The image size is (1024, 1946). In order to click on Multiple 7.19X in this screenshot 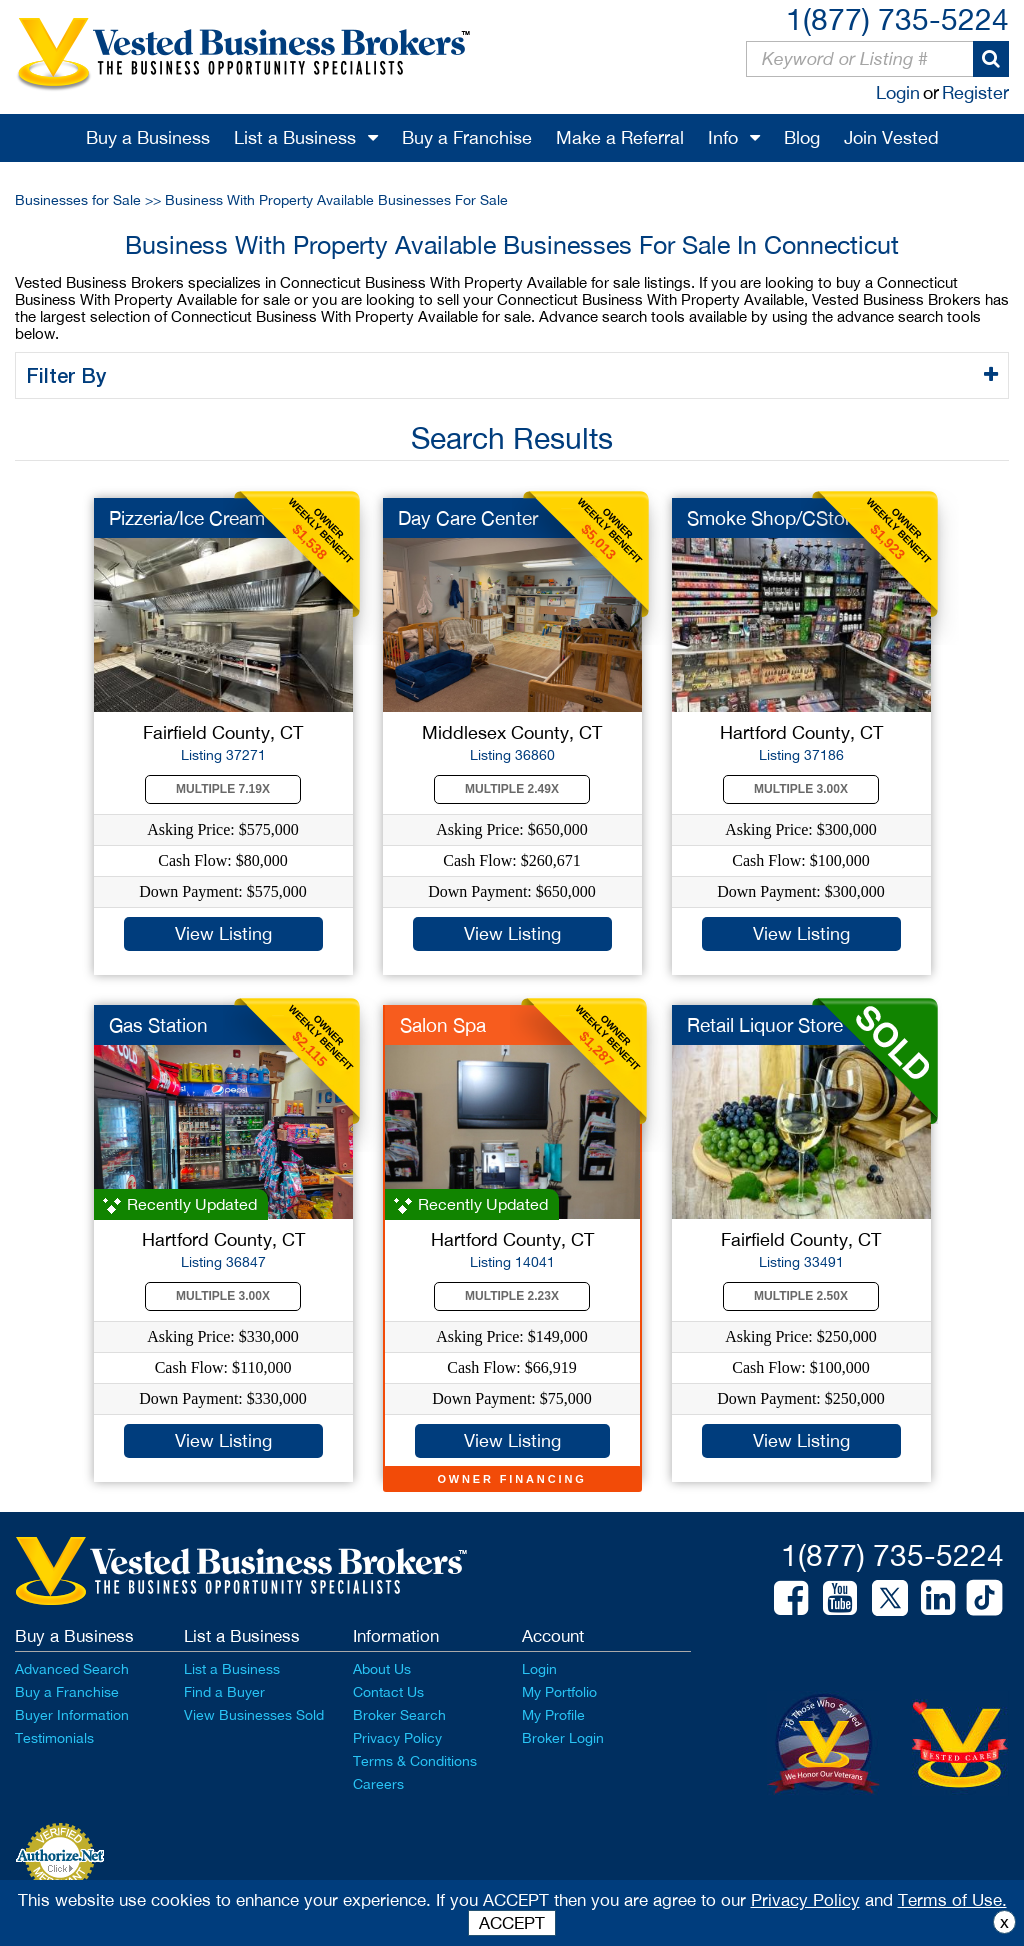, I will do `click(223, 789)`.